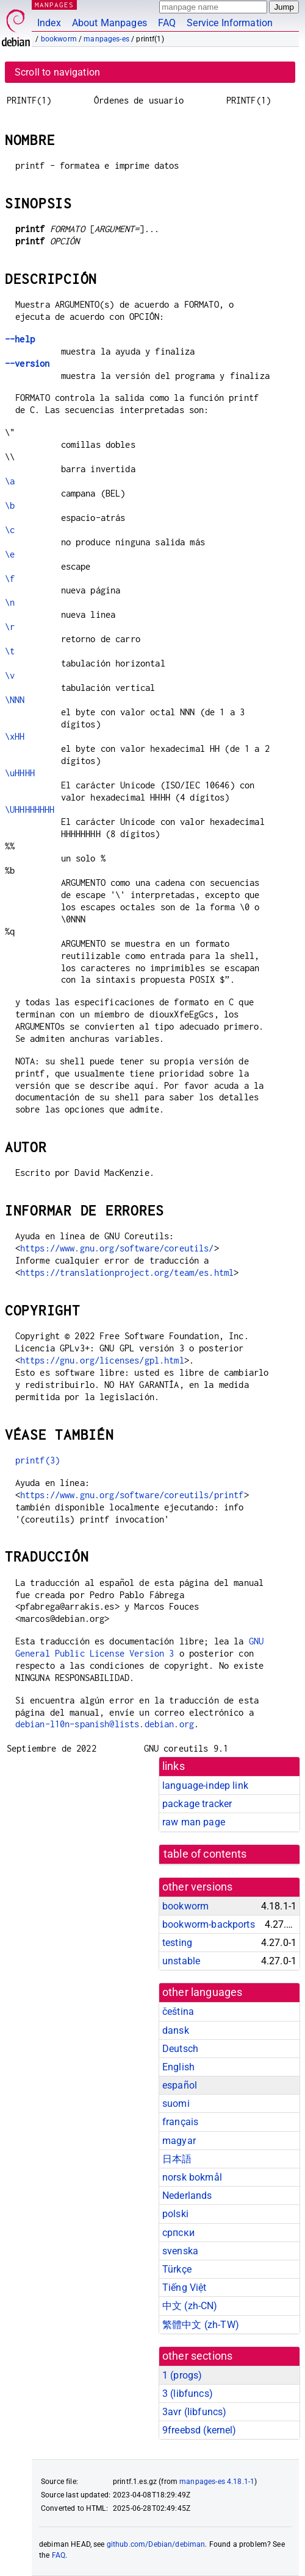  Describe the element at coordinates (175, 2030) in the screenshot. I see `dansk` at that location.